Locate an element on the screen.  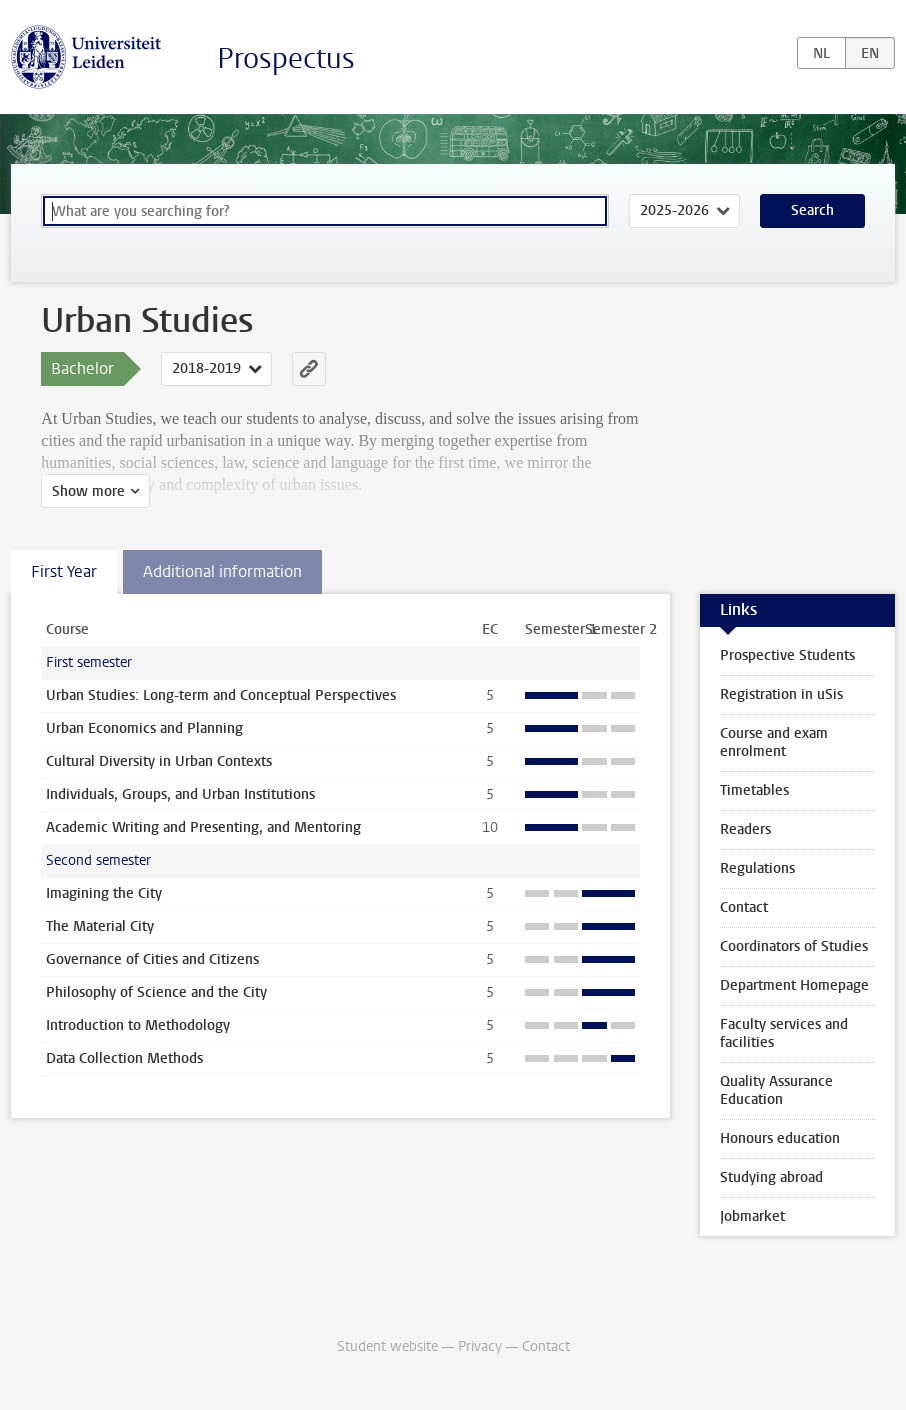
Search is located at coordinates (812, 210).